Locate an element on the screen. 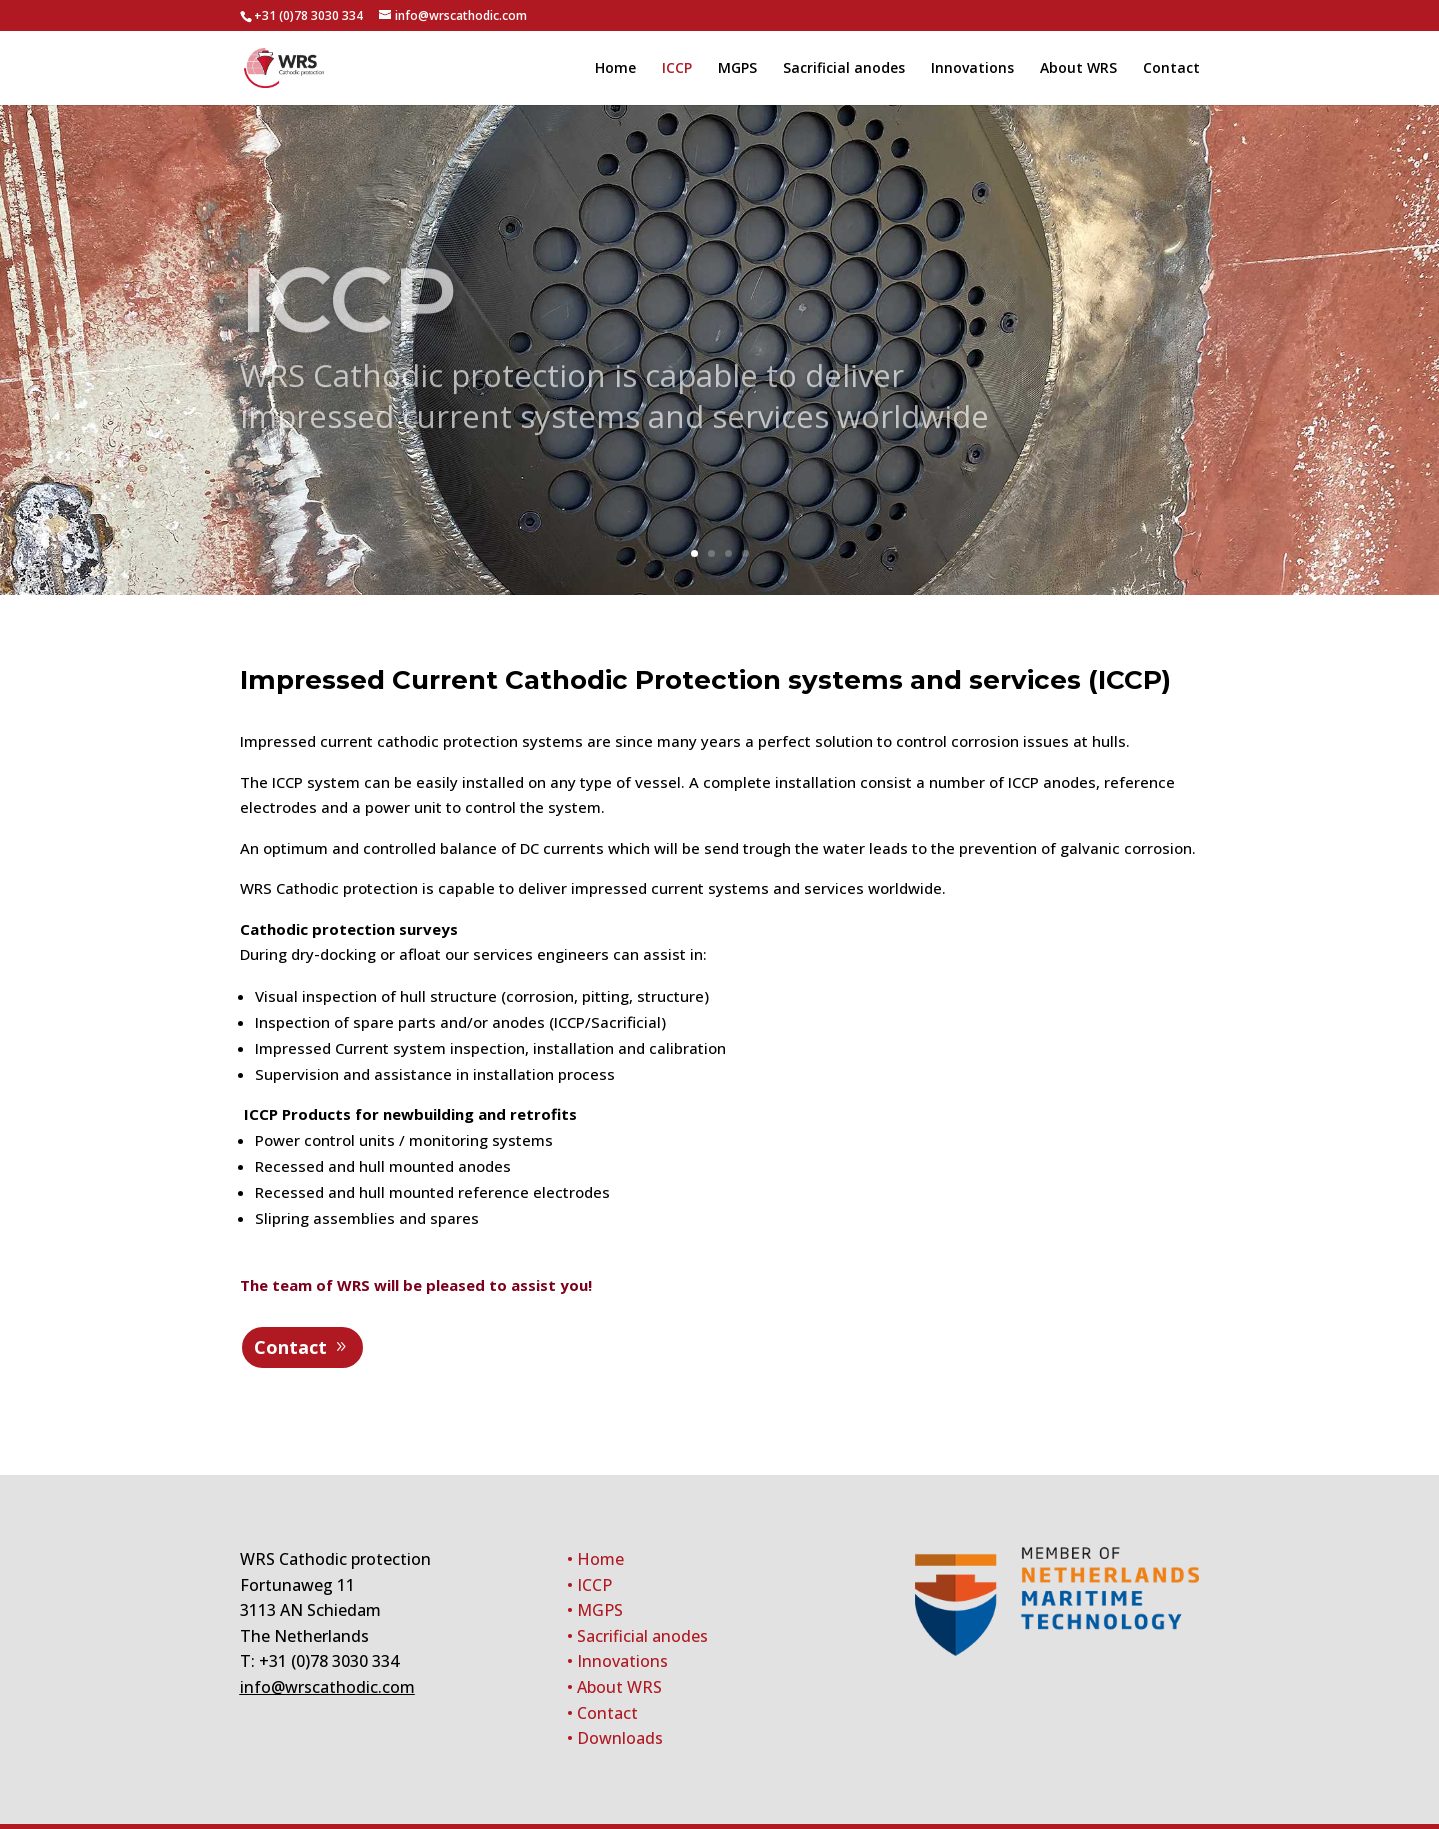  Sacrificial anodes is located at coordinates (844, 69).